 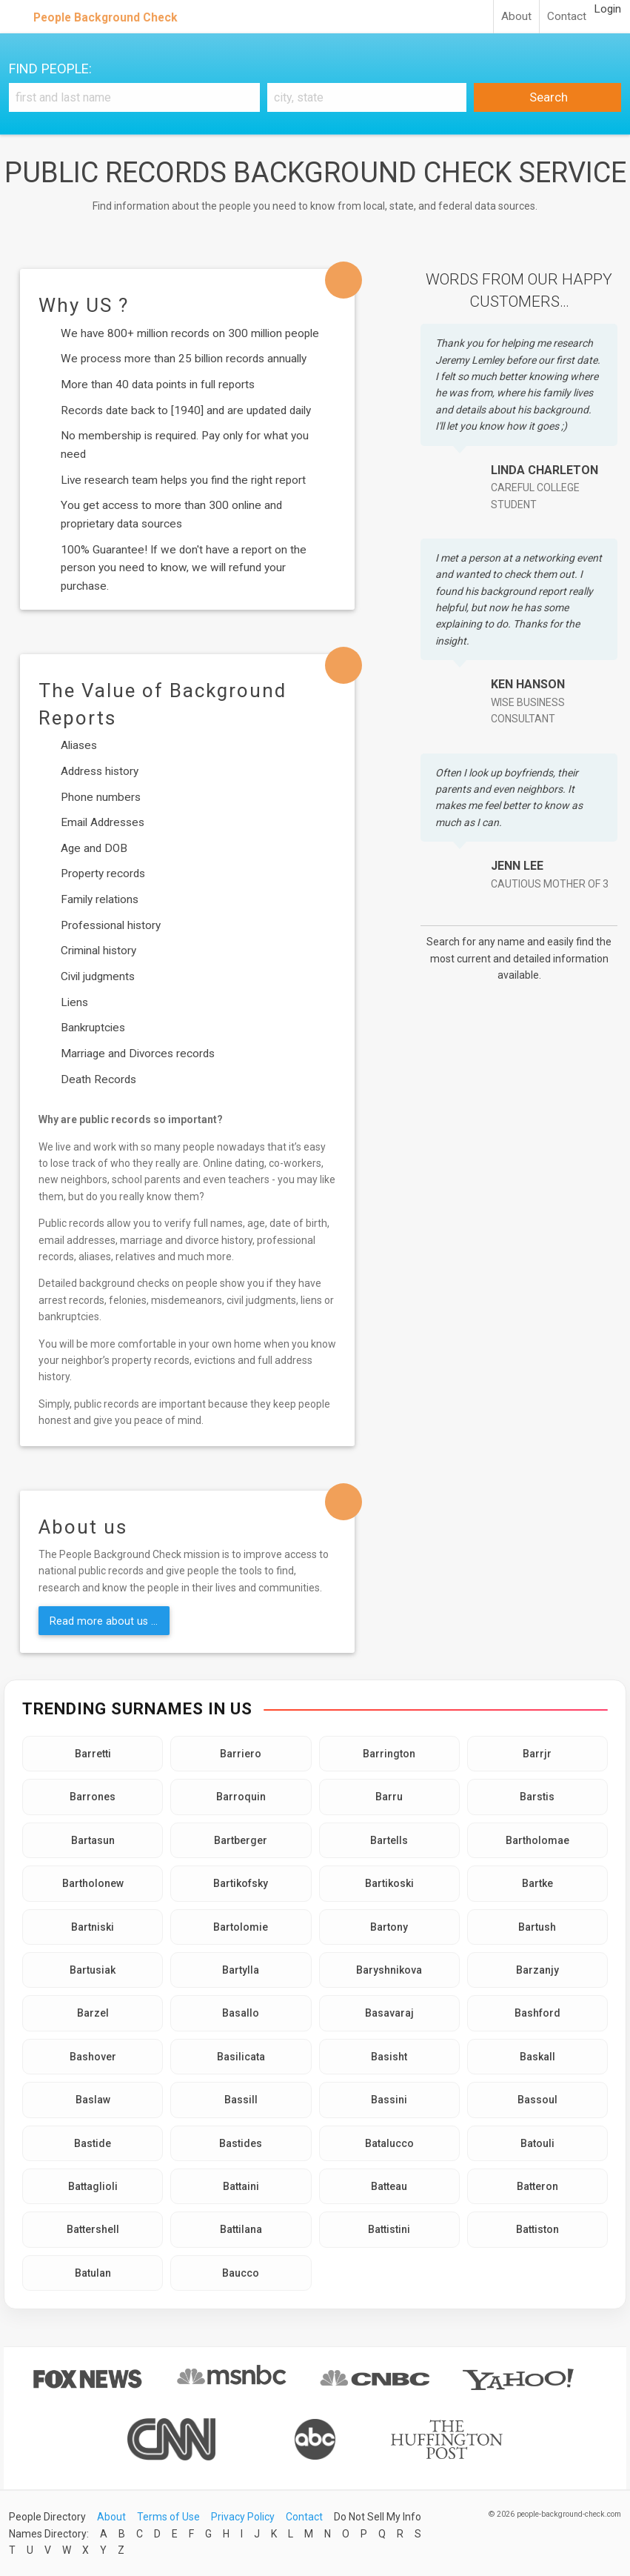 I want to click on Bartush, so click(x=537, y=1927).